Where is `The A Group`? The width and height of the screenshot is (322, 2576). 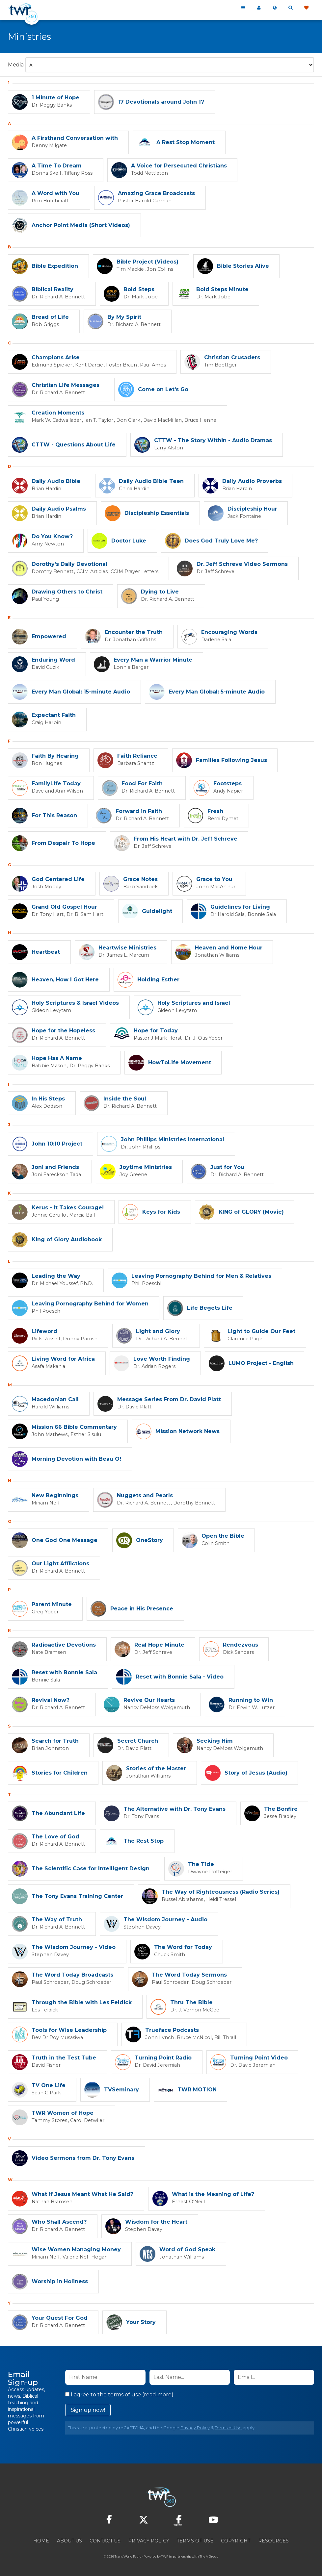 The A Group is located at coordinates (209, 2556).